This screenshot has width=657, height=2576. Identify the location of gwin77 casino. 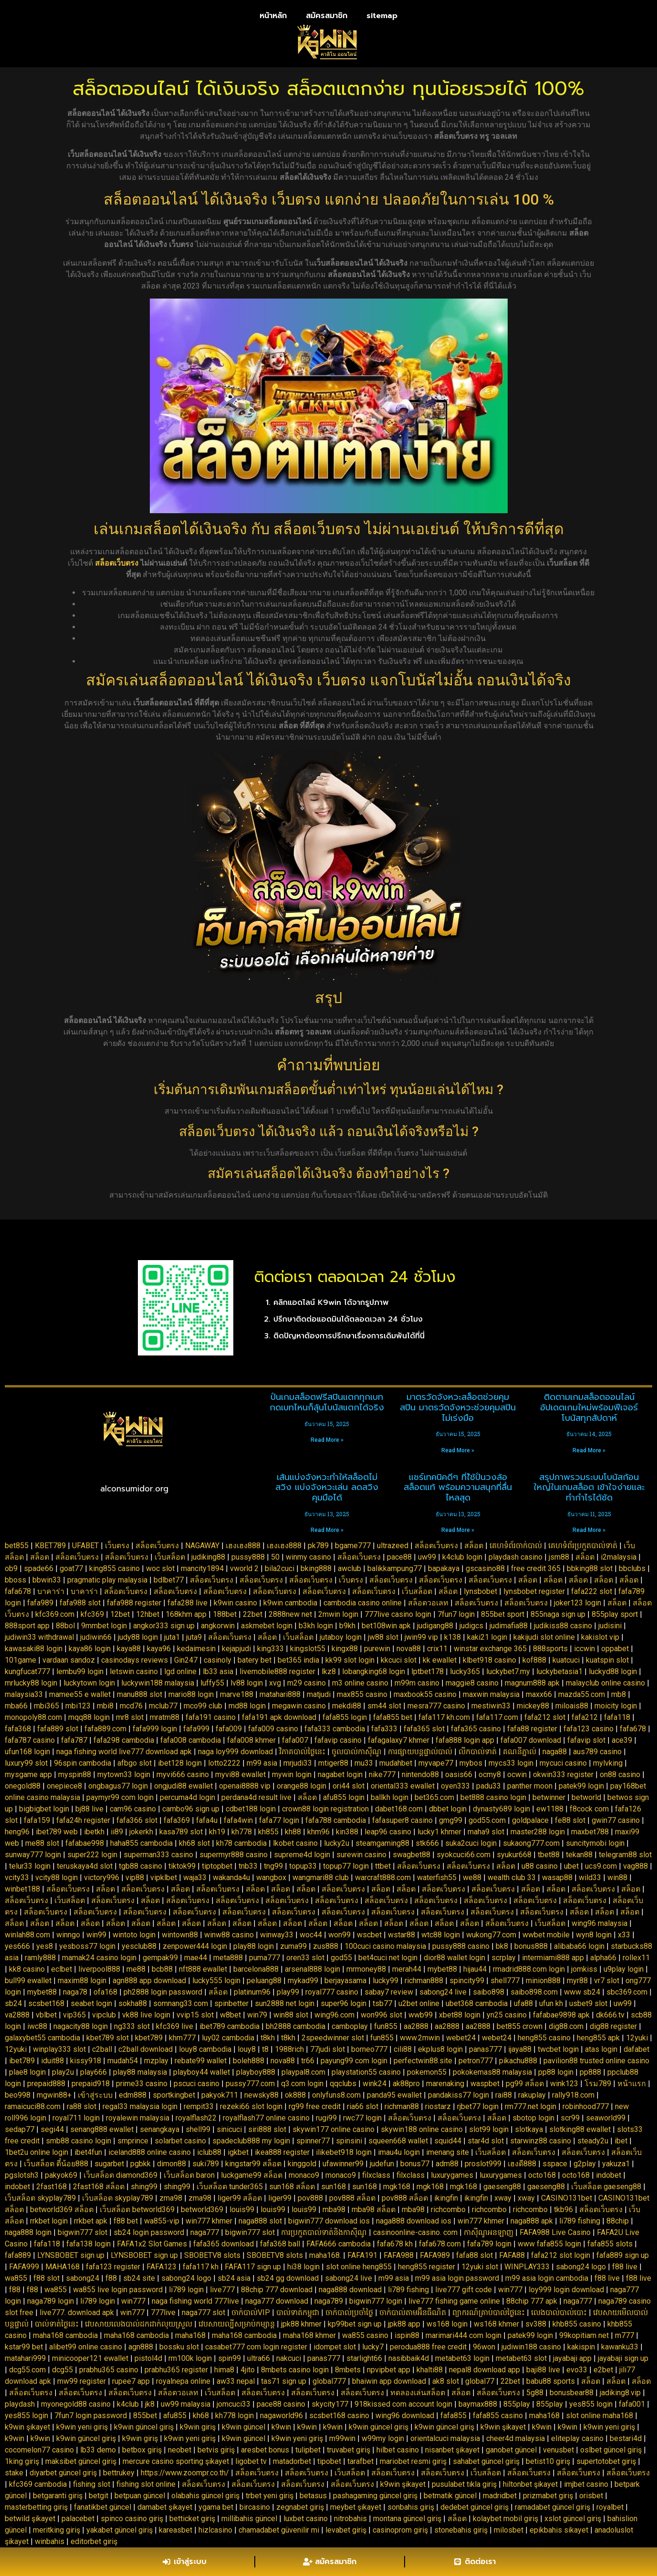
(616, 1820).